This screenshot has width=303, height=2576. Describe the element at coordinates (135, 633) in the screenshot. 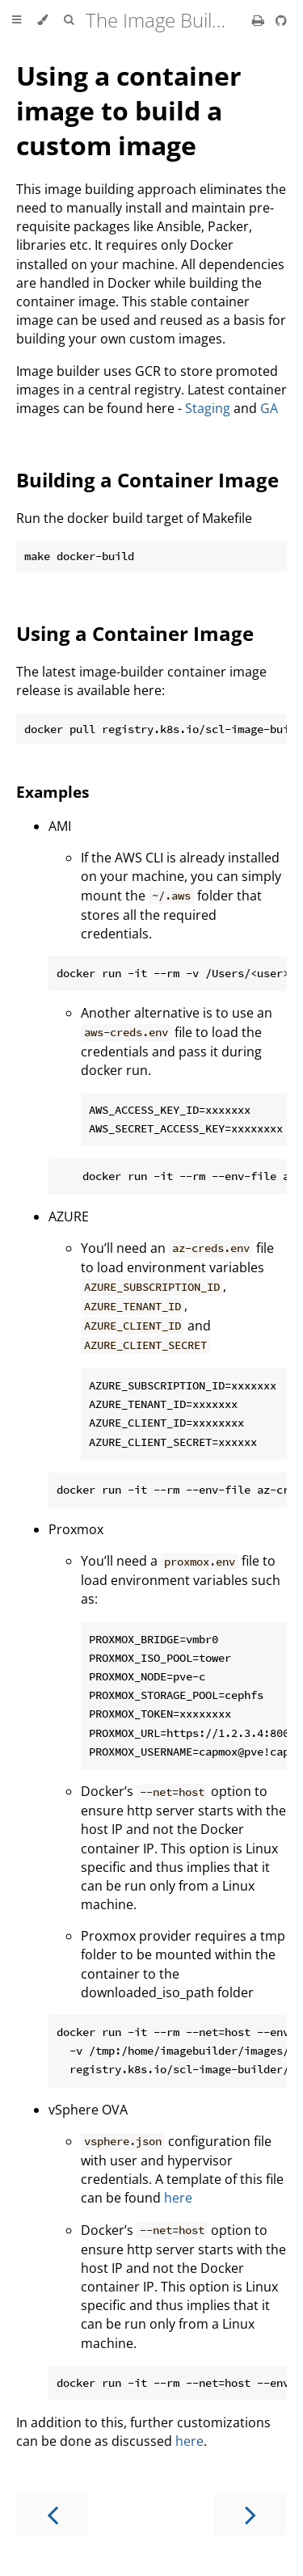

I see `Using a Container Image` at that location.